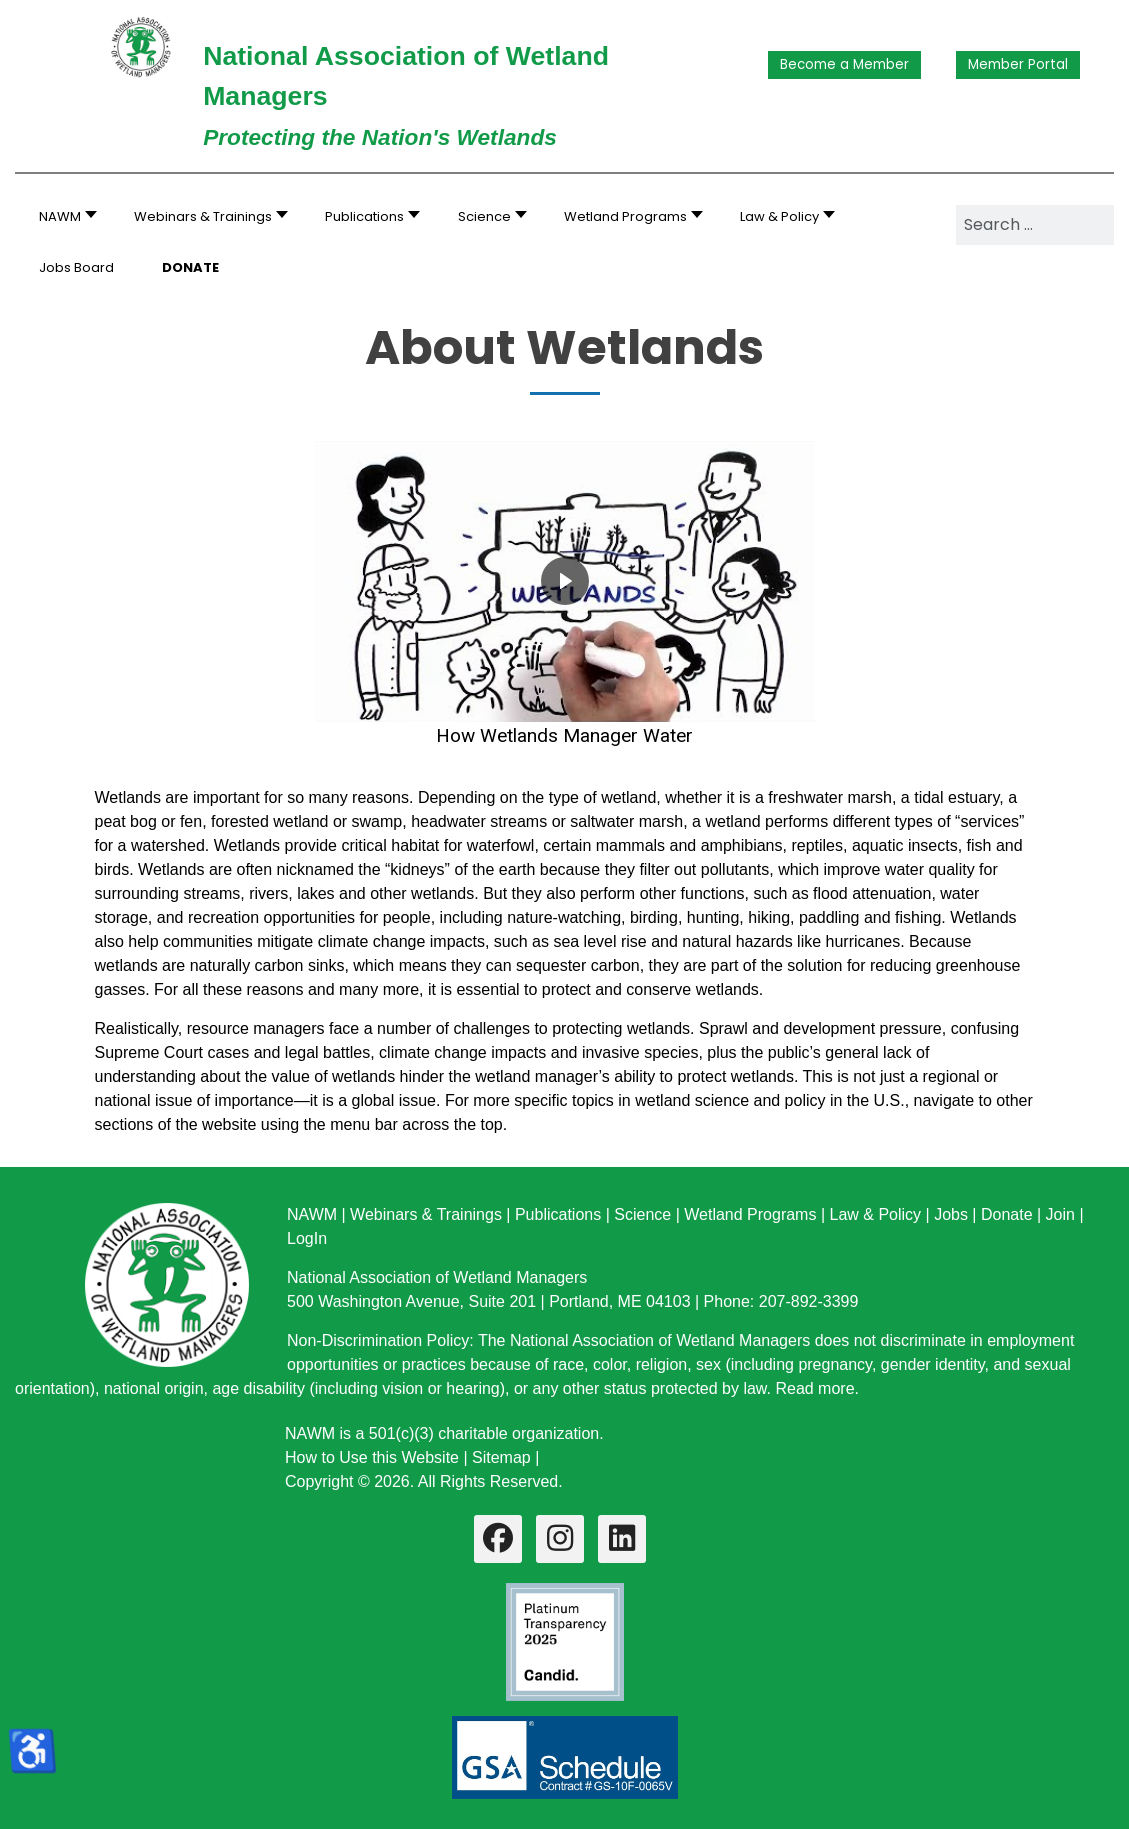 The image size is (1129, 1829). Describe the element at coordinates (307, 1238) in the screenshot. I see `LogIn` at that location.